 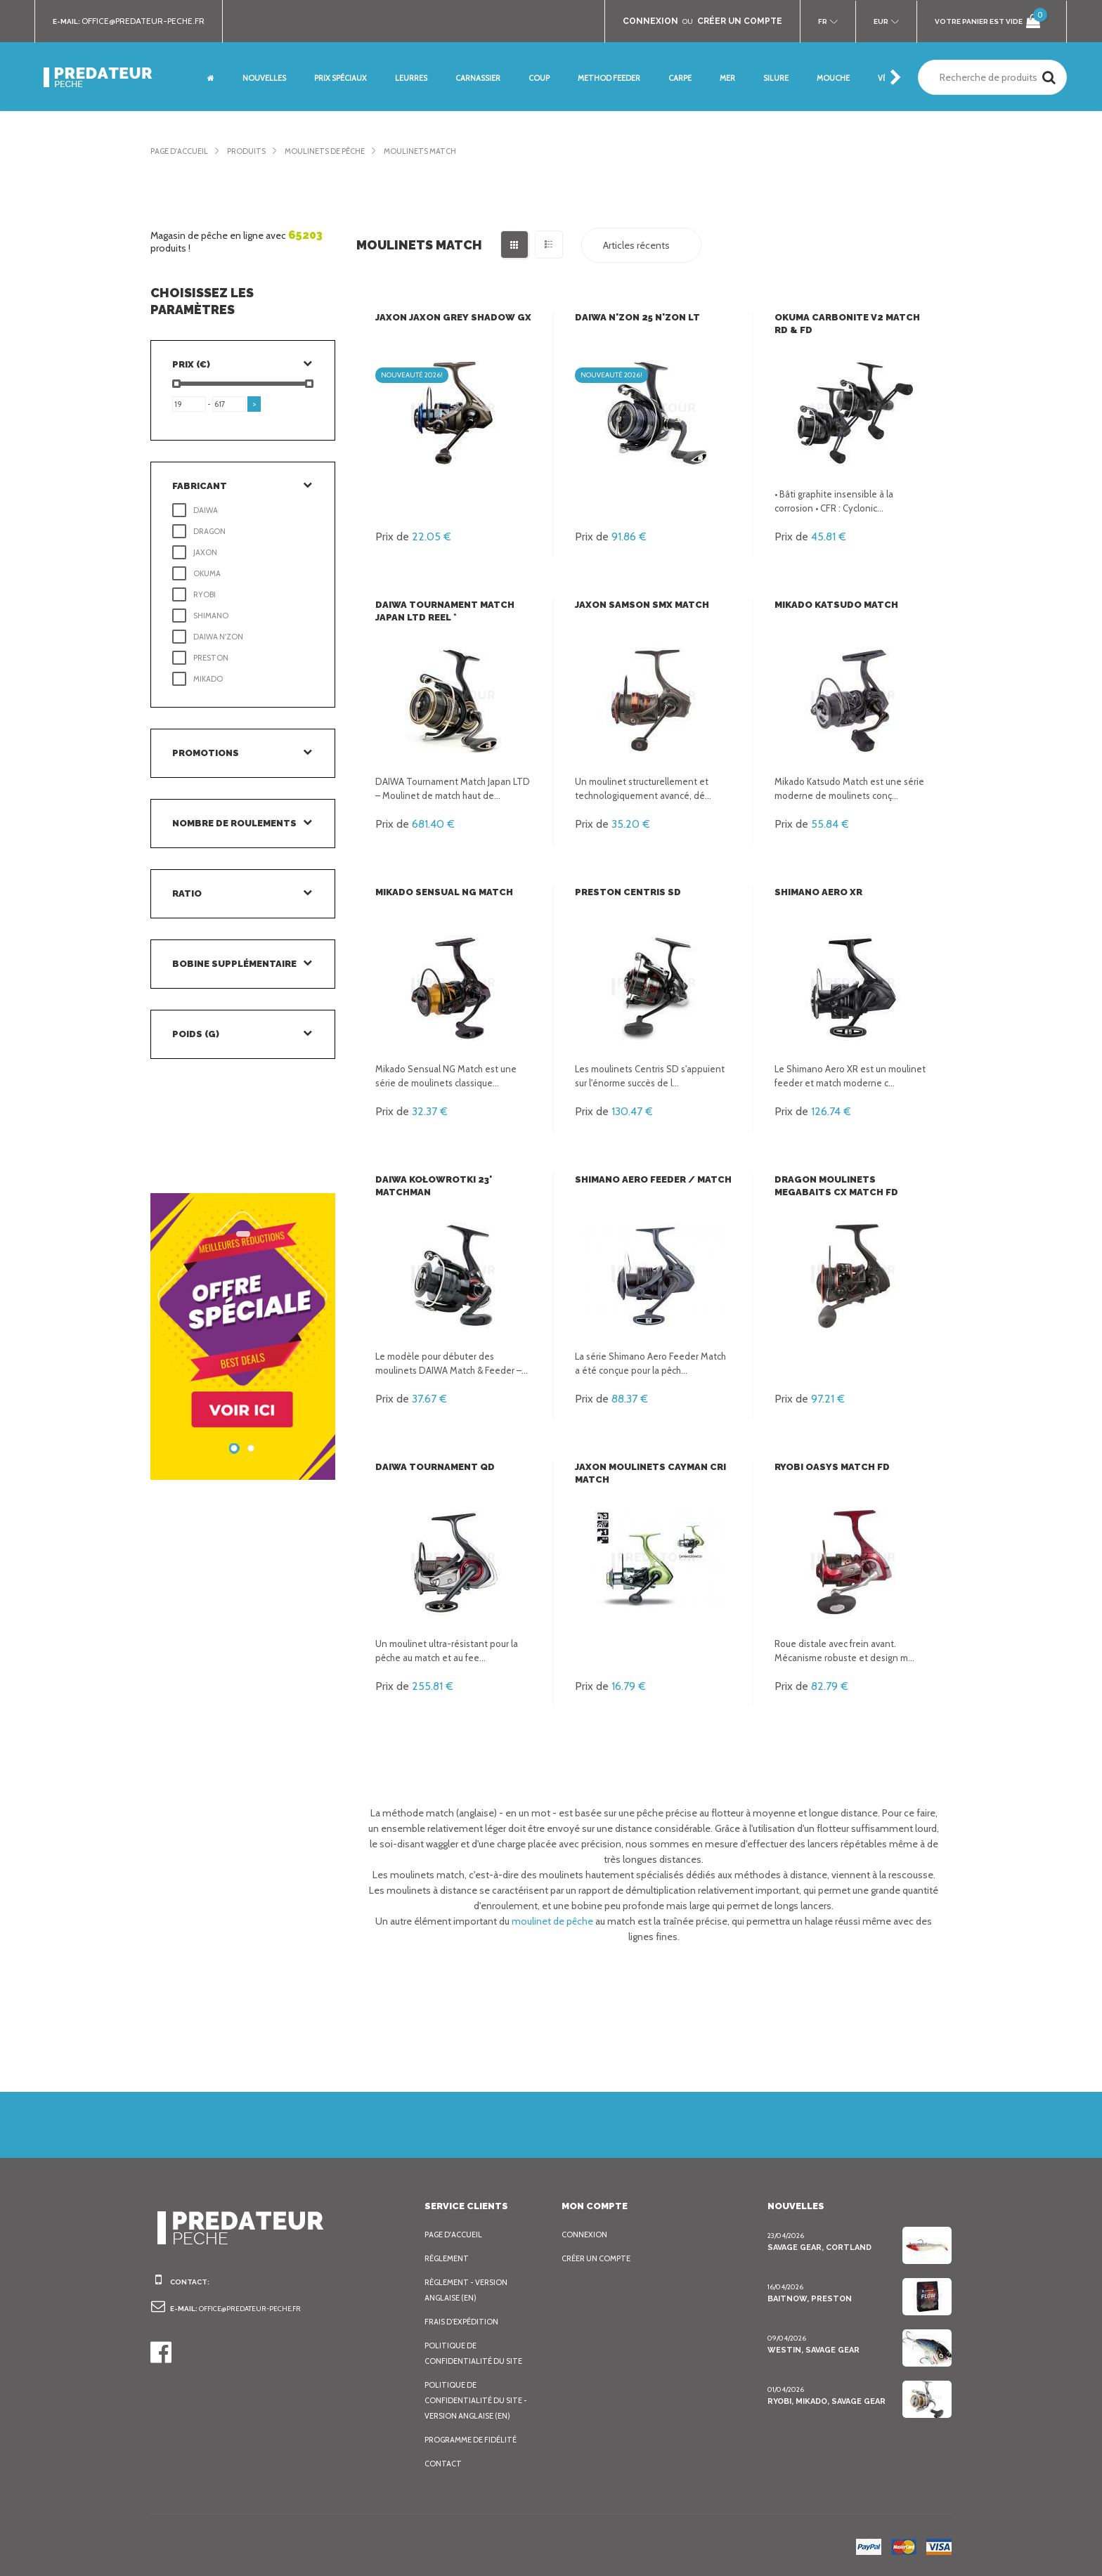 What do you see at coordinates (595, 2258) in the screenshot?
I see `Créer un compte` at bounding box center [595, 2258].